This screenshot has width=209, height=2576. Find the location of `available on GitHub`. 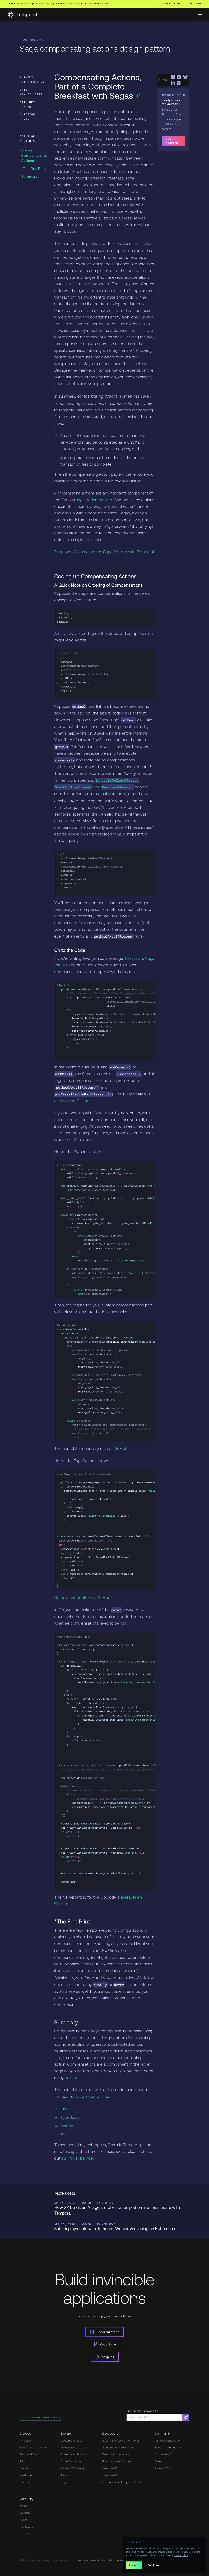

available on GitHub is located at coordinates (71, 1101).